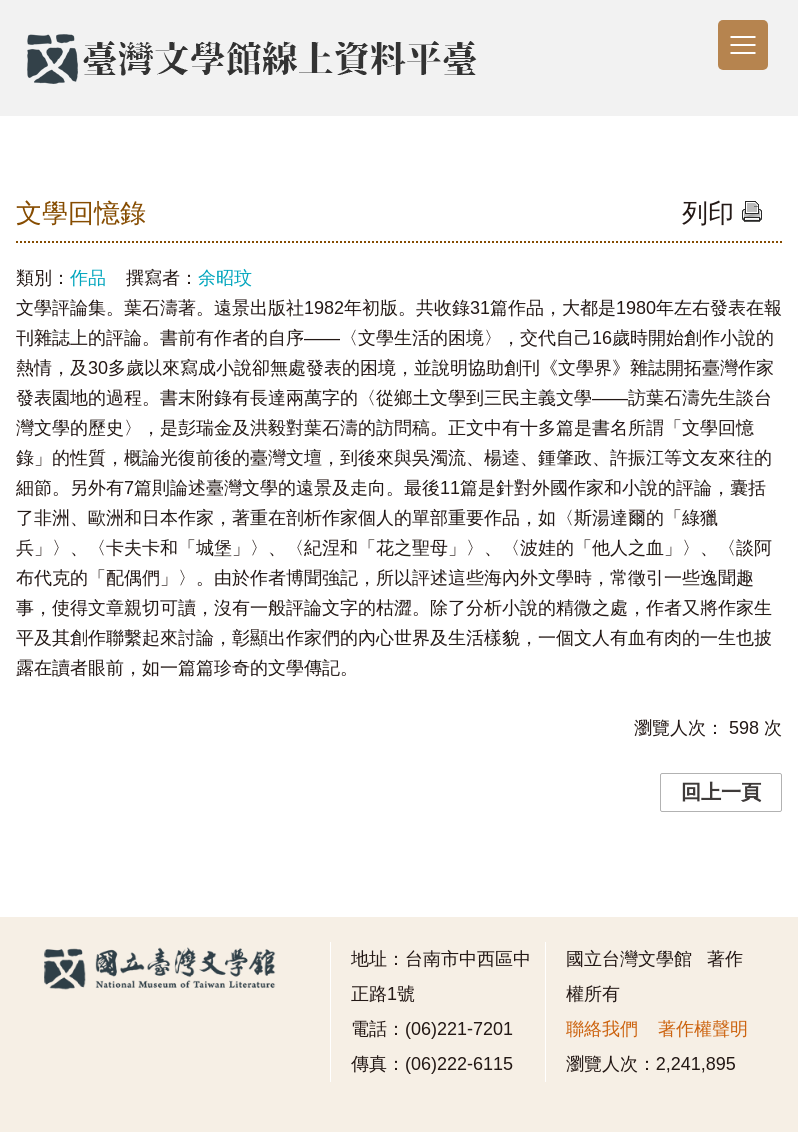 Image resolution: width=798 pixels, height=1132 pixels. I want to click on 回上一頁, so click(721, 792).